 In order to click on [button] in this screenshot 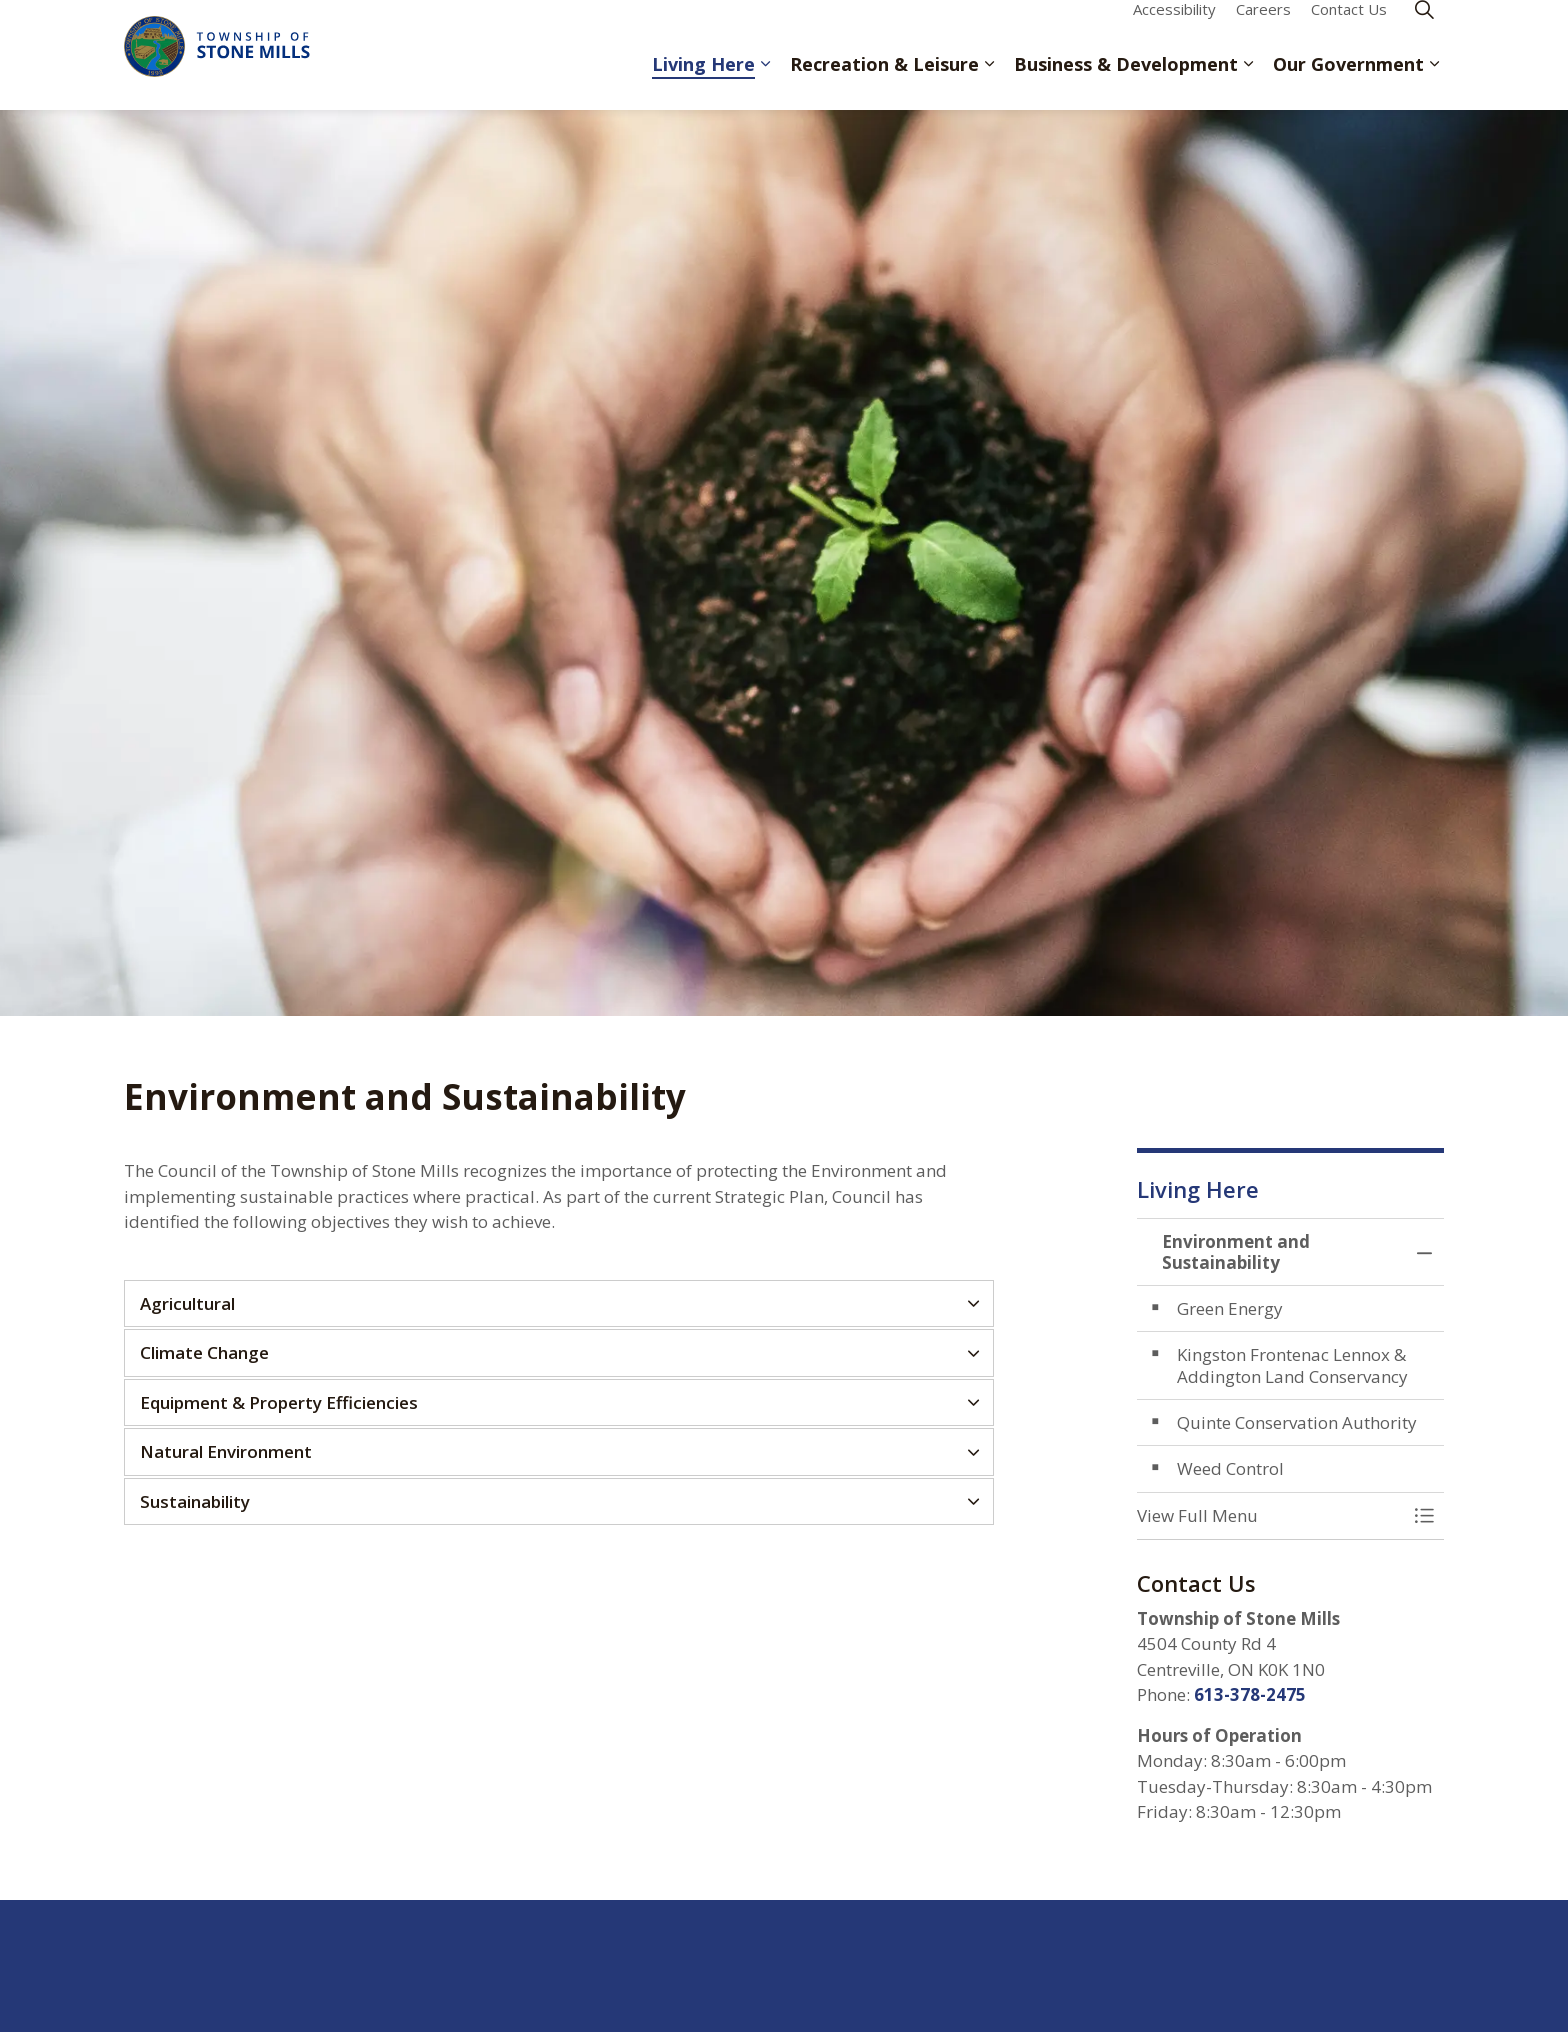, I will do `click(1271, 1515)`.